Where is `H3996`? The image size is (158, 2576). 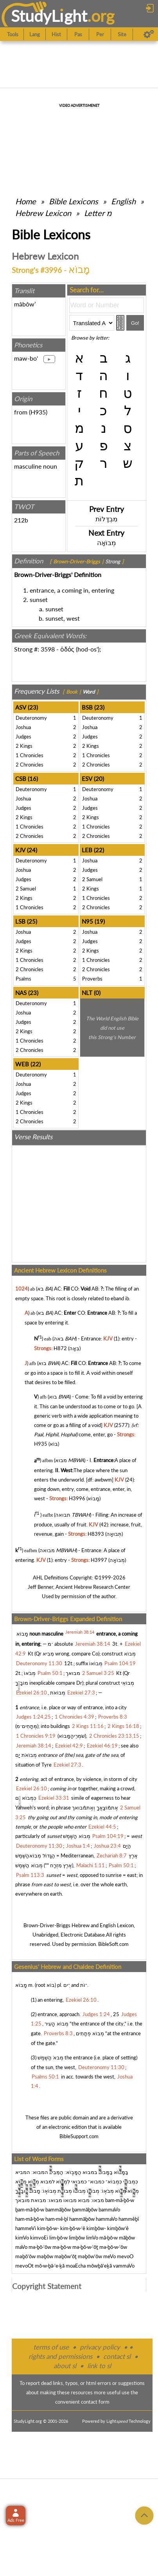
H3996 is located at coordinates (77, 1498).